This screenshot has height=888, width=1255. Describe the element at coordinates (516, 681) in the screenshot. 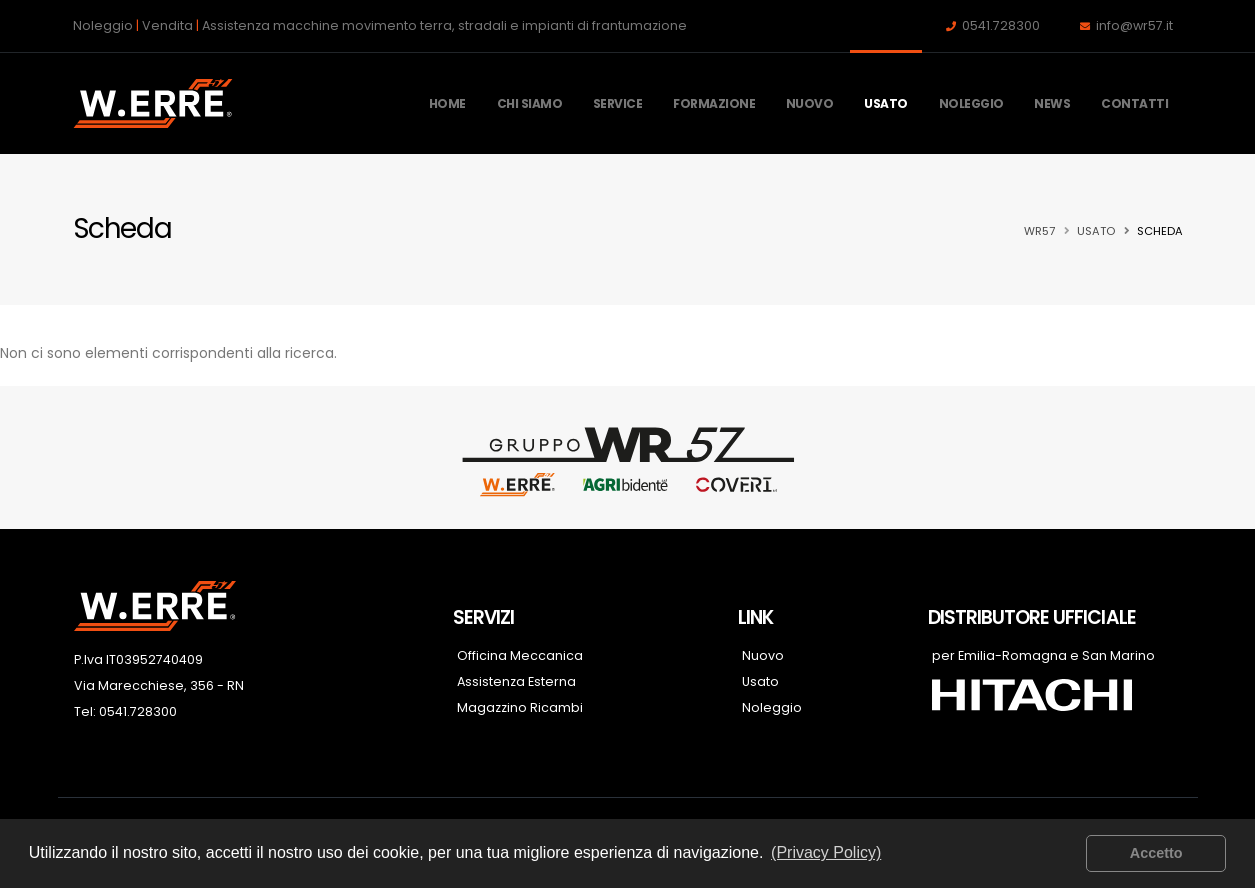

I see `Assistenza Esterna` at that location.